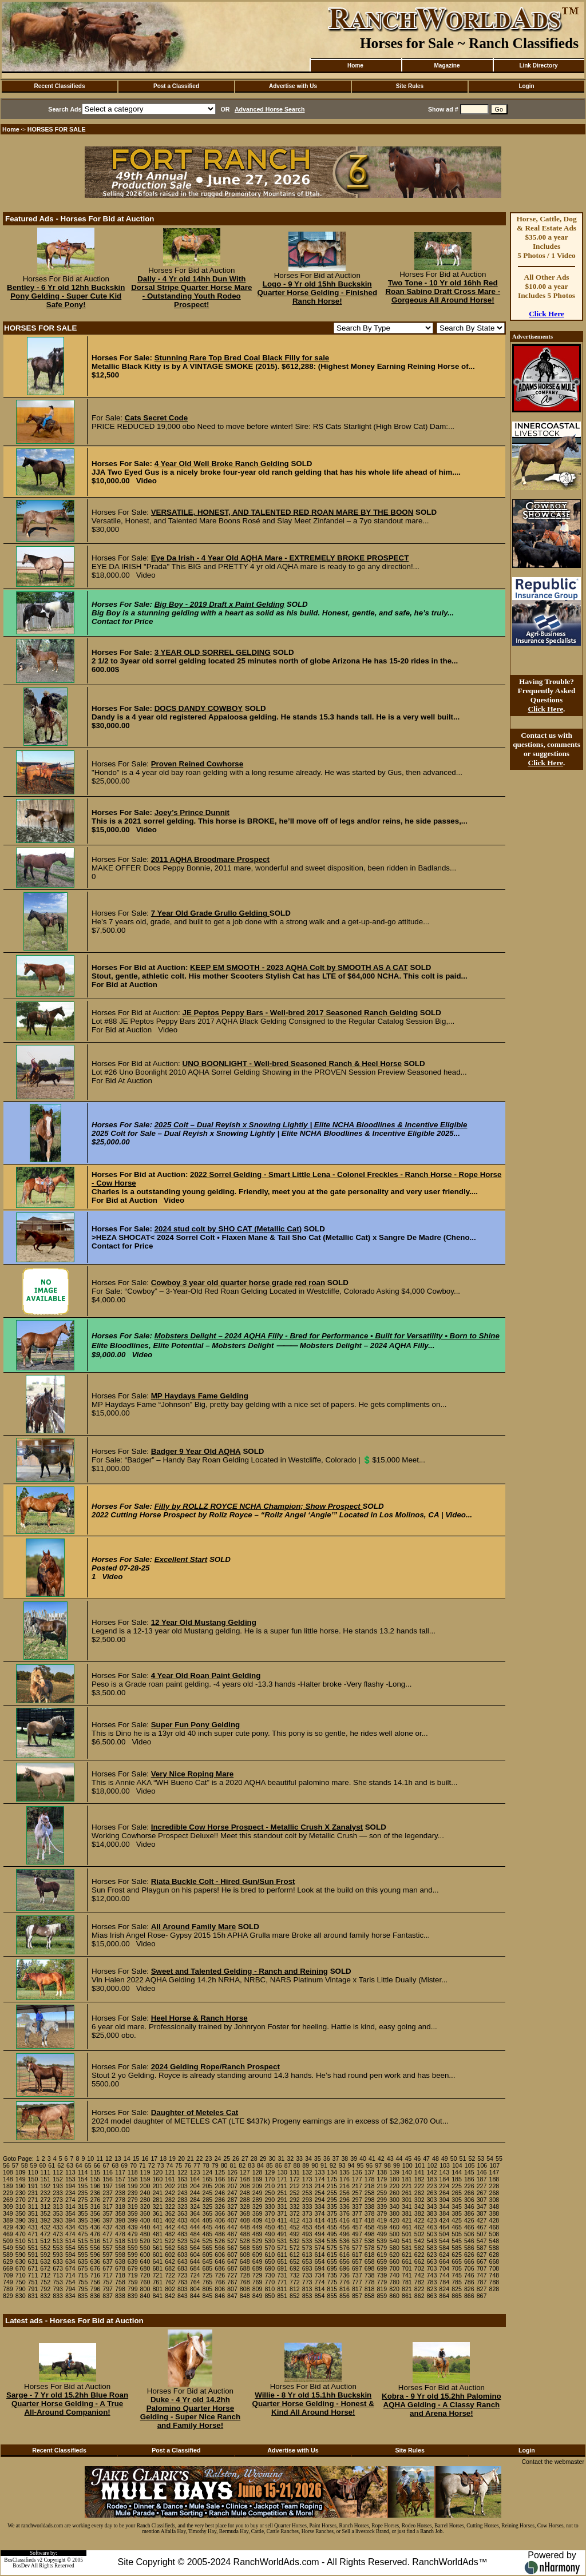 This screenshot has width=586, height=2576. What do you see at coordinates (257, 2172) in the screenshot?
I see `128` at bounding box center [257, 2172].